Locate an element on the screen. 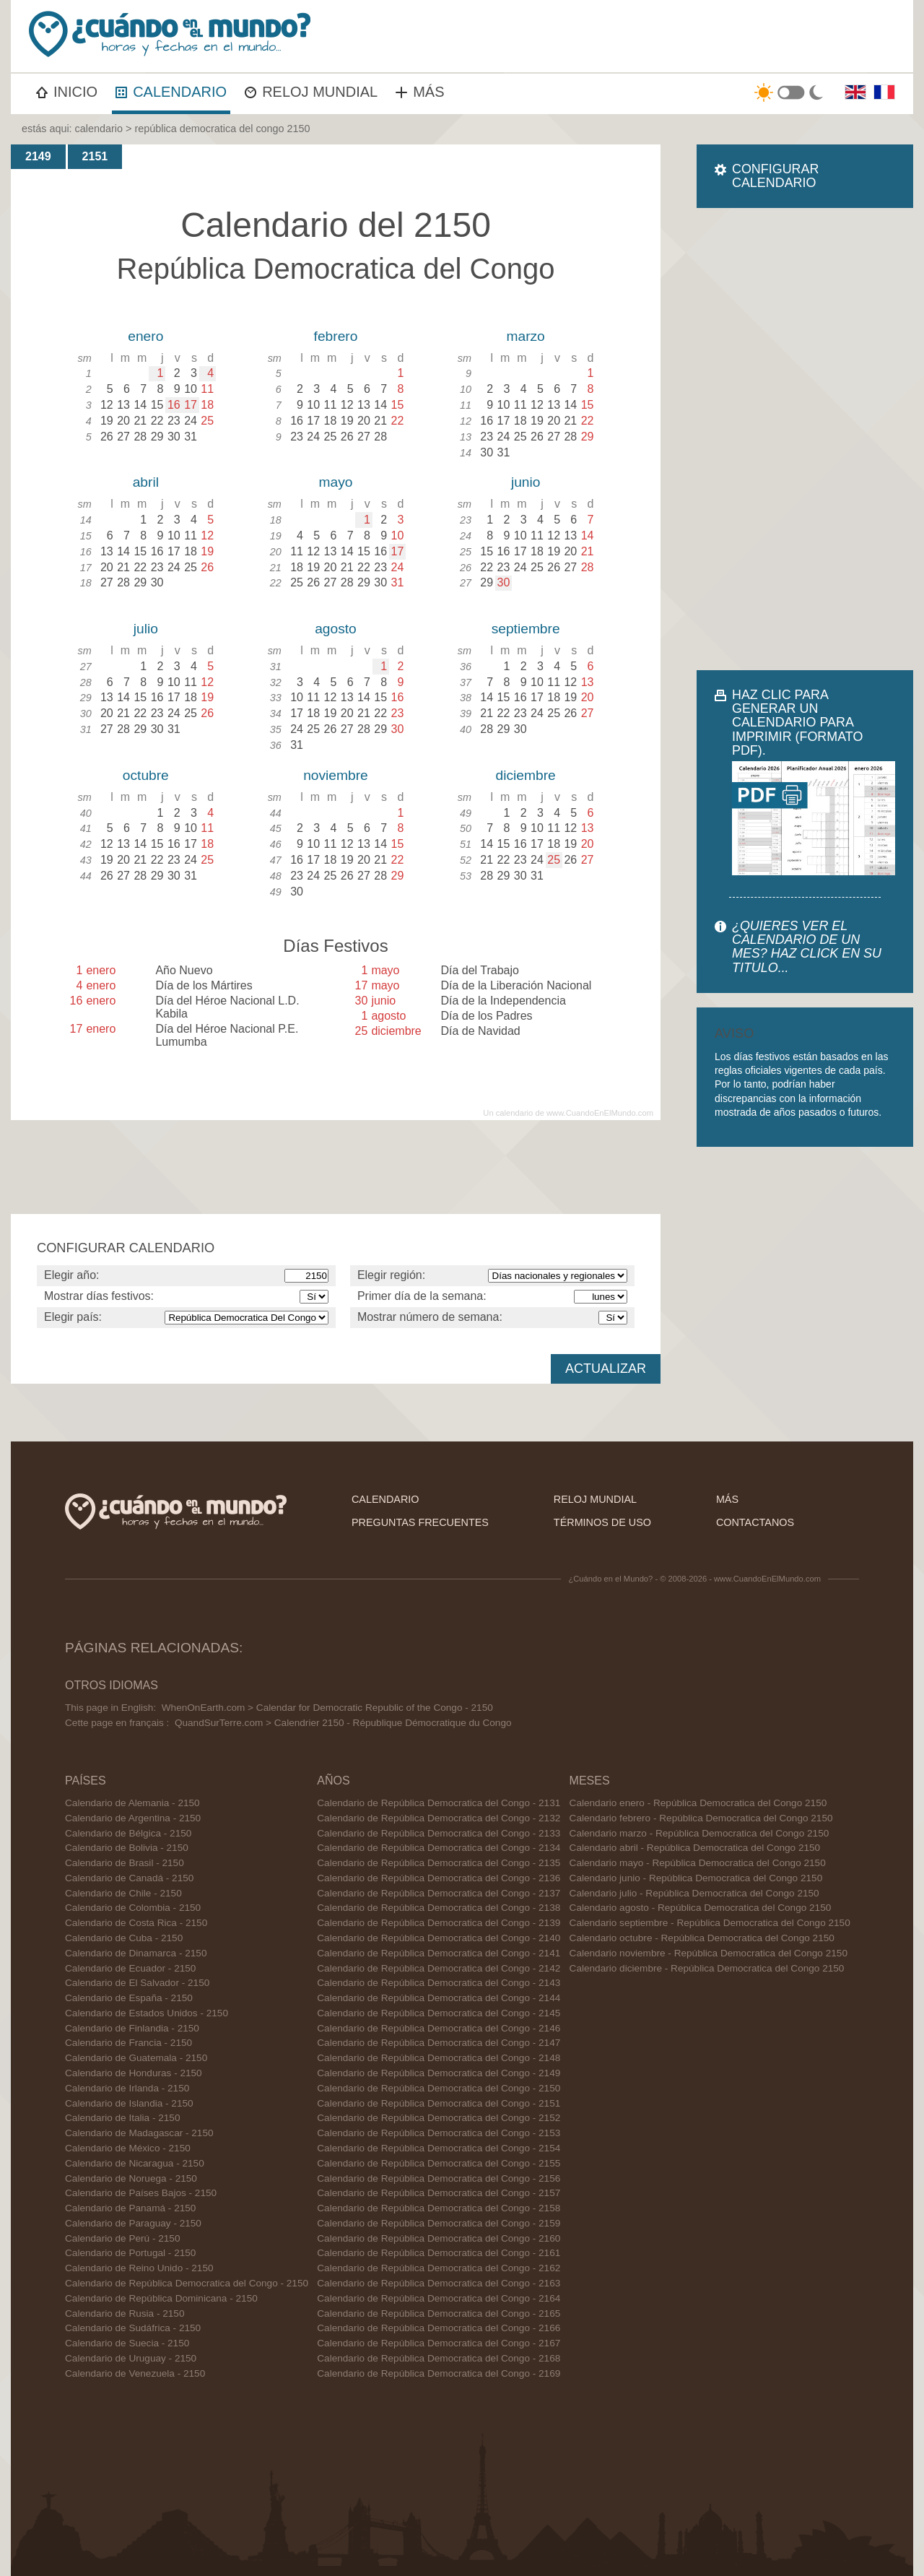 This screenshot has height=2576, width=924. octubre is located at coordinates (146, 775).